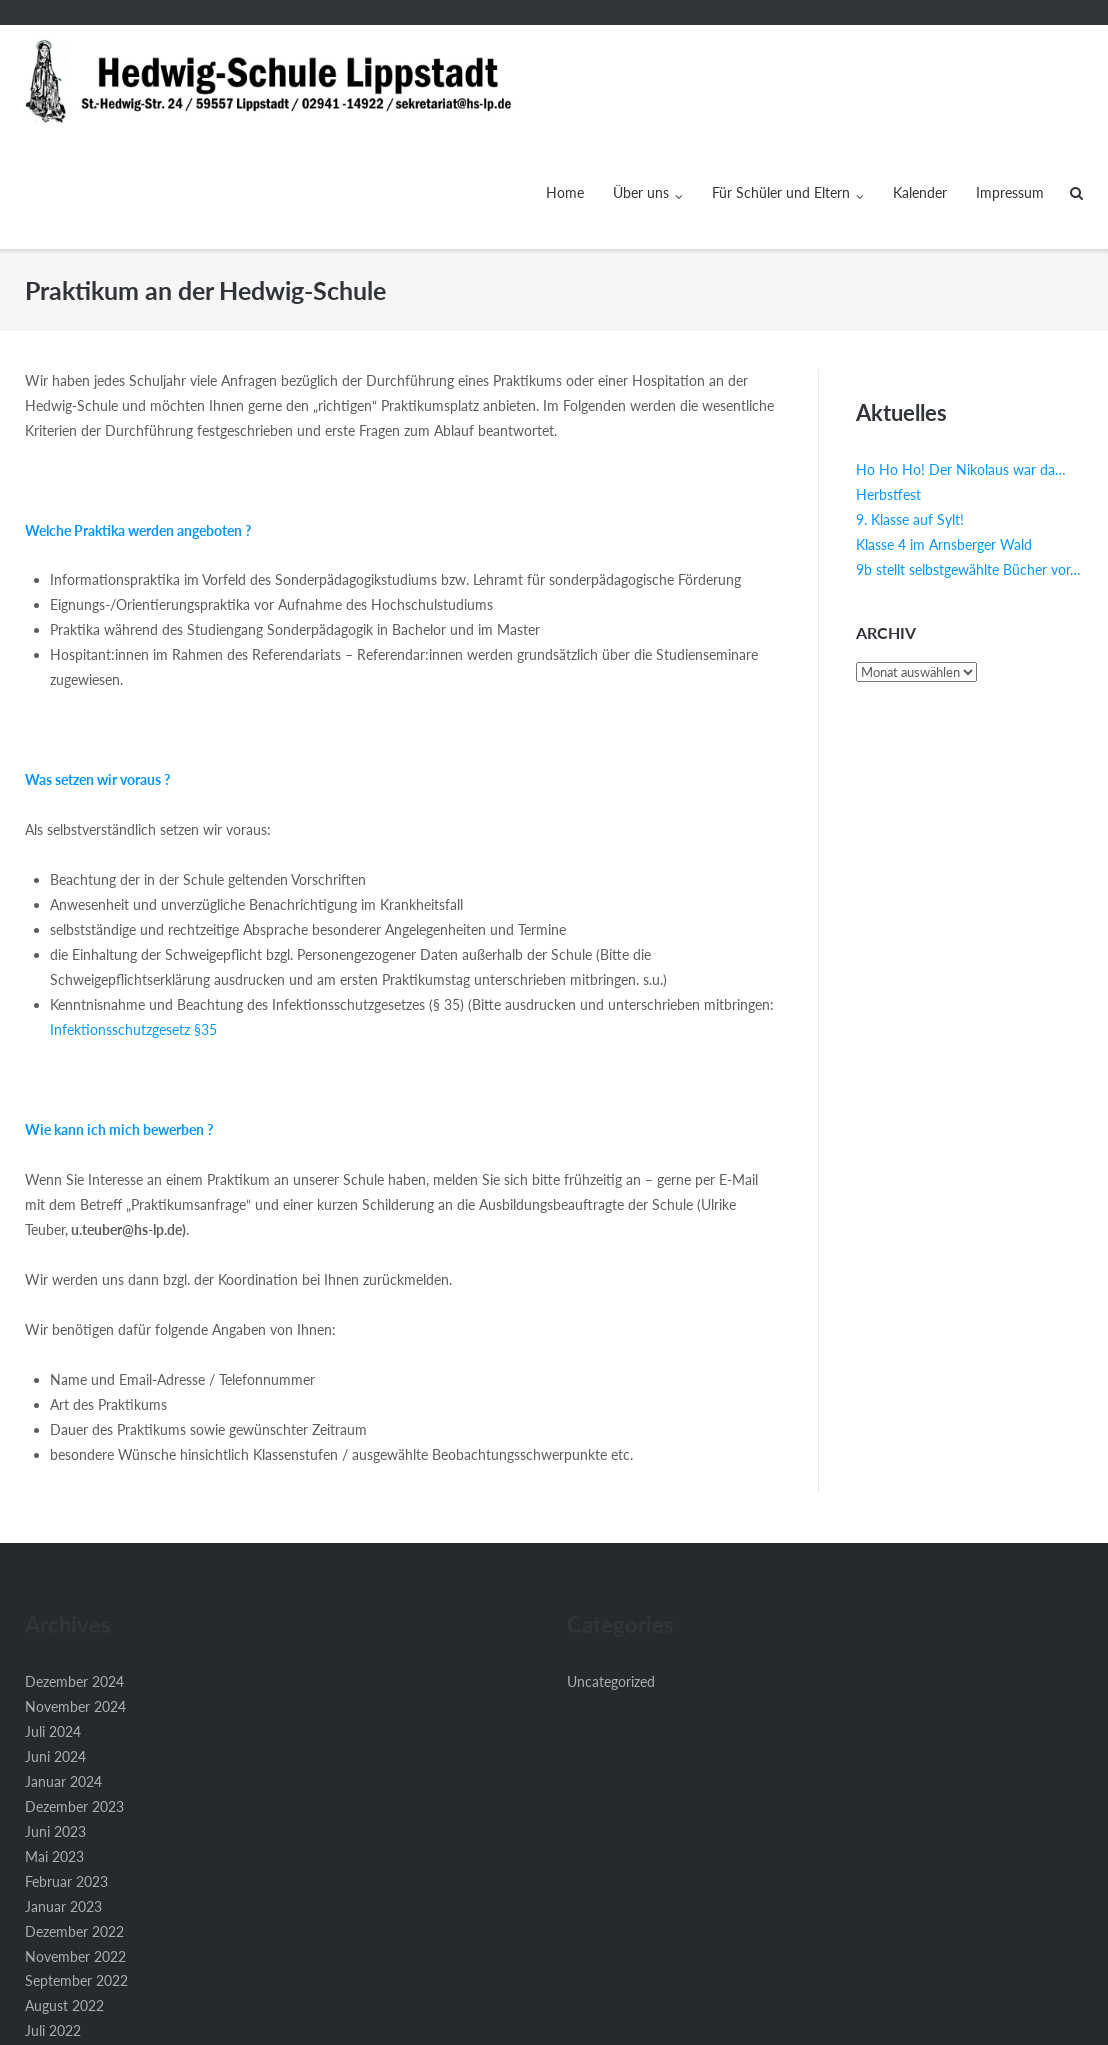  Describe the element at coordinates (565, 80) in the screenshot. I see `Home` at that location.